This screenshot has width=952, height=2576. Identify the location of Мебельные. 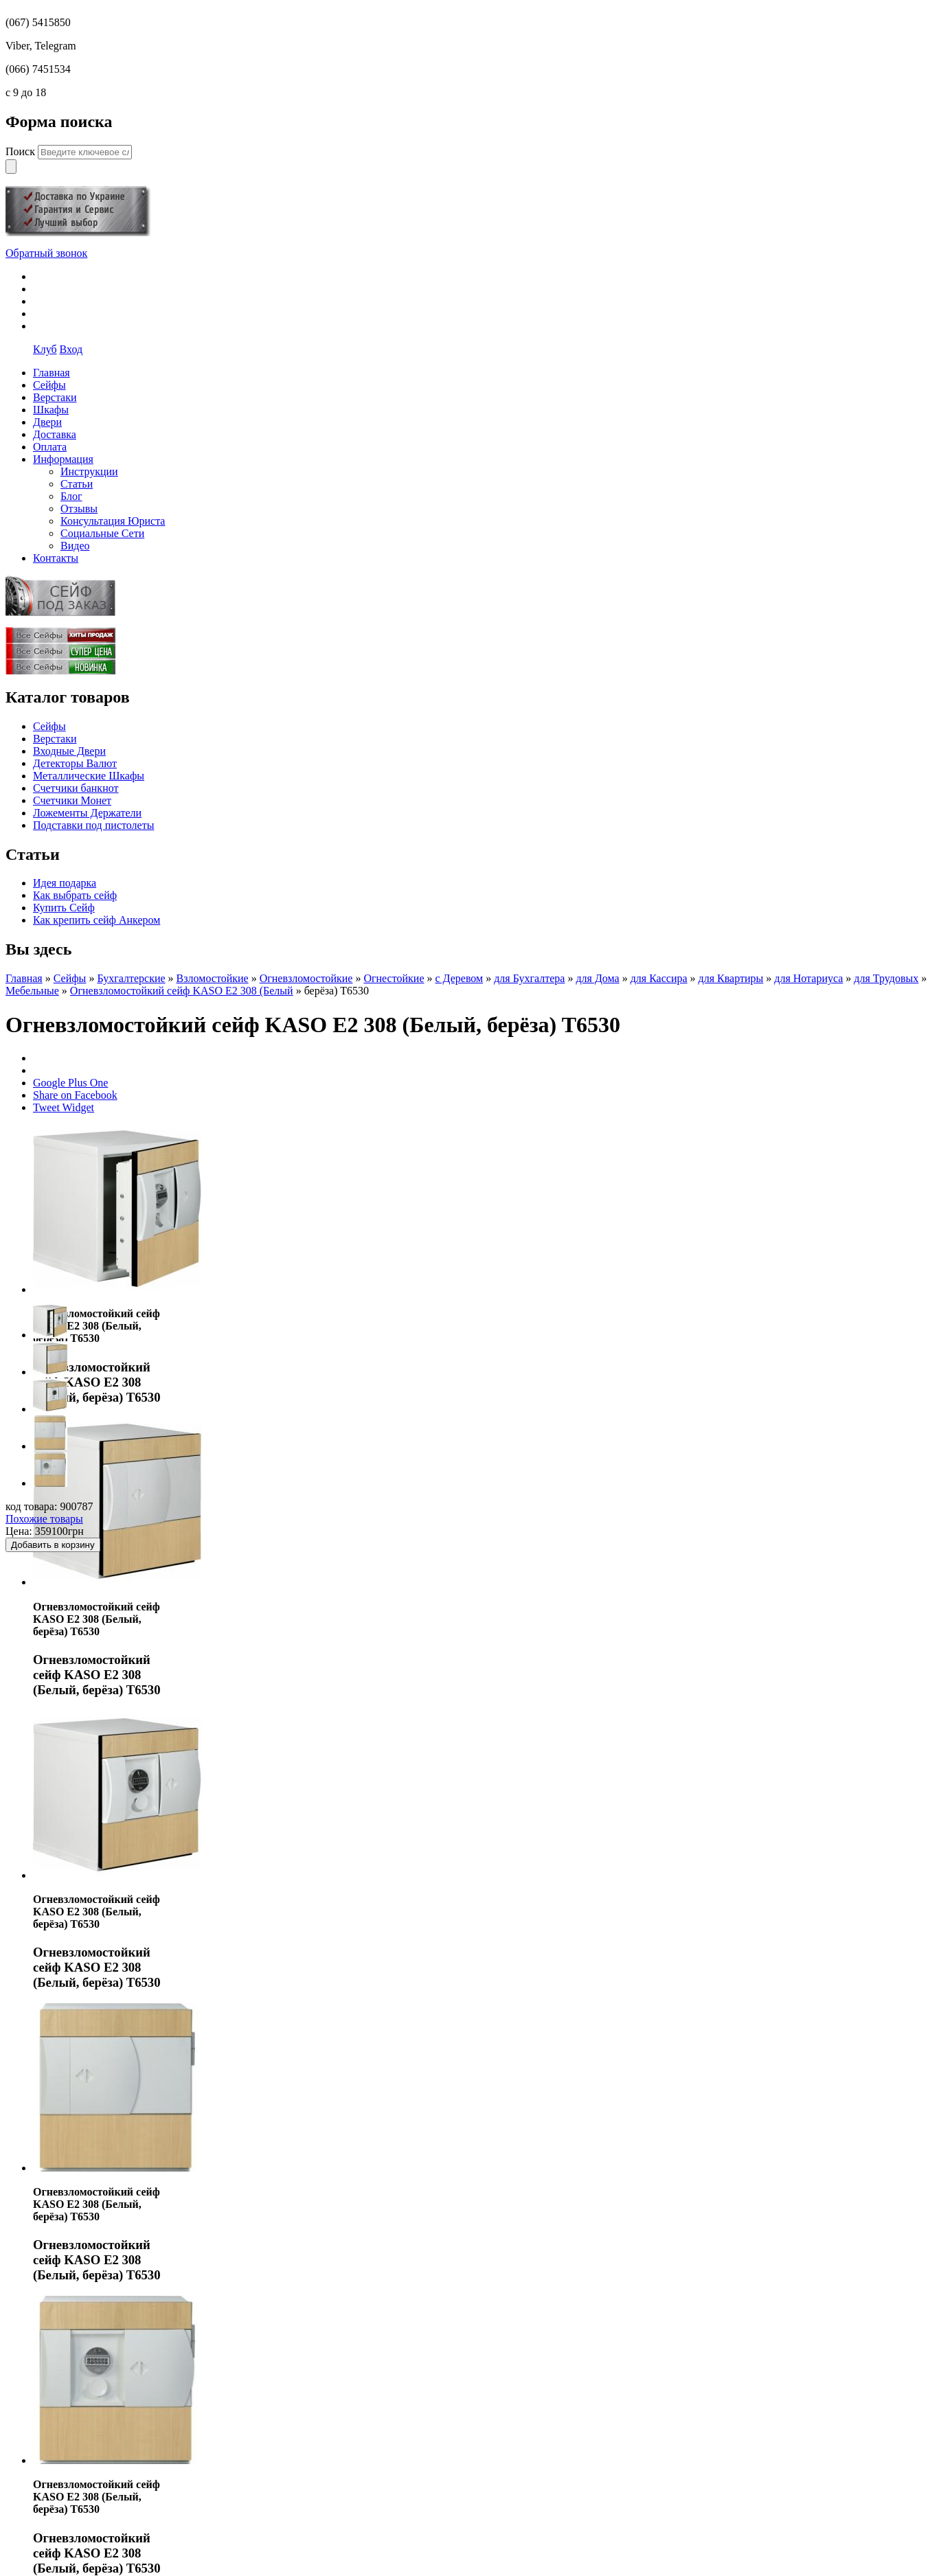
(32, 990).